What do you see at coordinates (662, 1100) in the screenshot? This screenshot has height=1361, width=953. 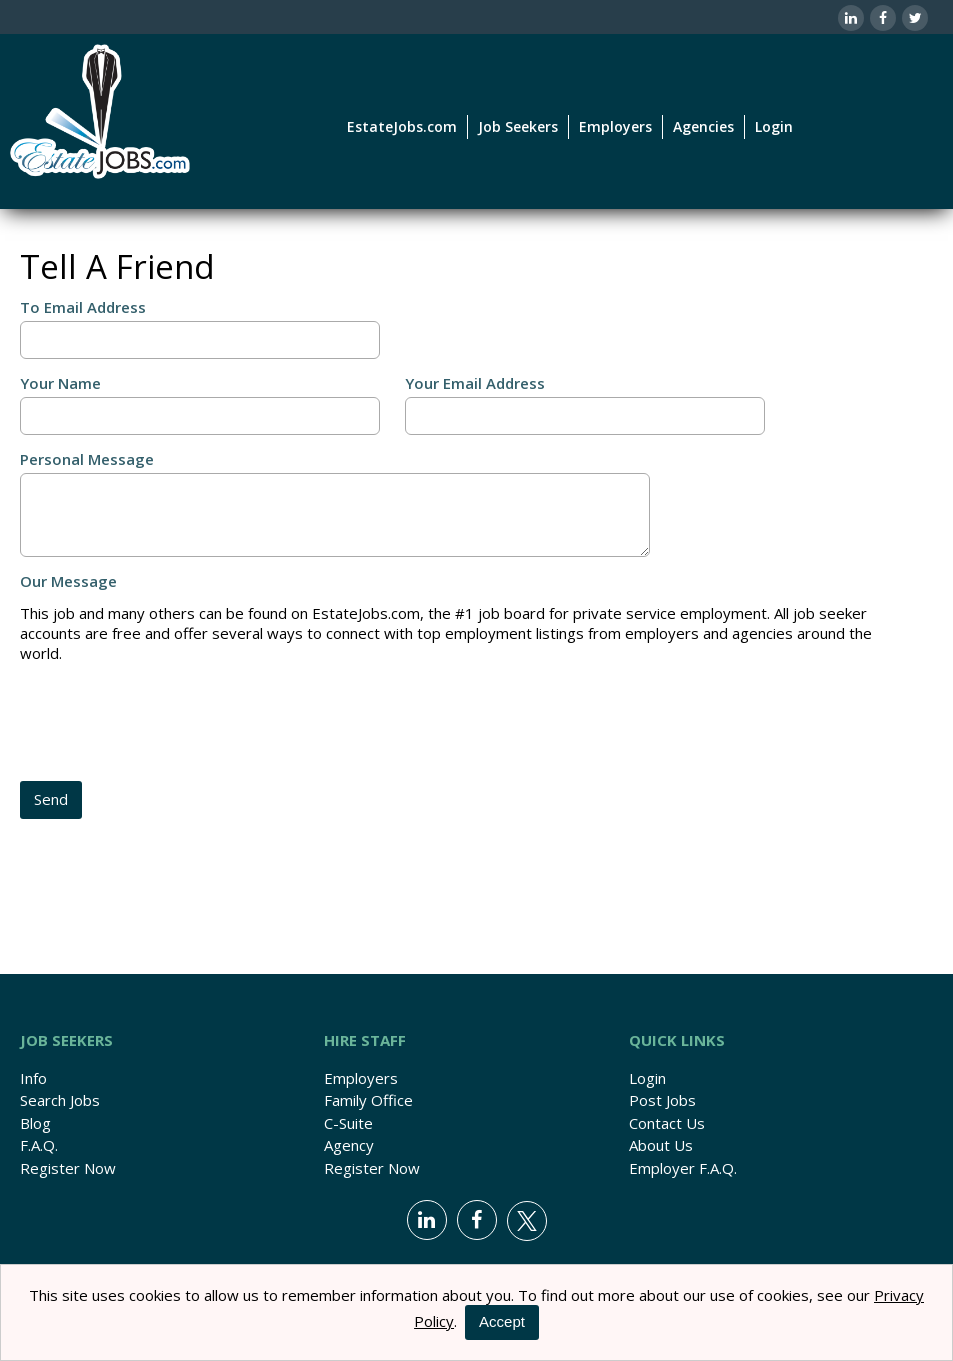 I see `Post Jobs` at bounding box center [662, 1100].